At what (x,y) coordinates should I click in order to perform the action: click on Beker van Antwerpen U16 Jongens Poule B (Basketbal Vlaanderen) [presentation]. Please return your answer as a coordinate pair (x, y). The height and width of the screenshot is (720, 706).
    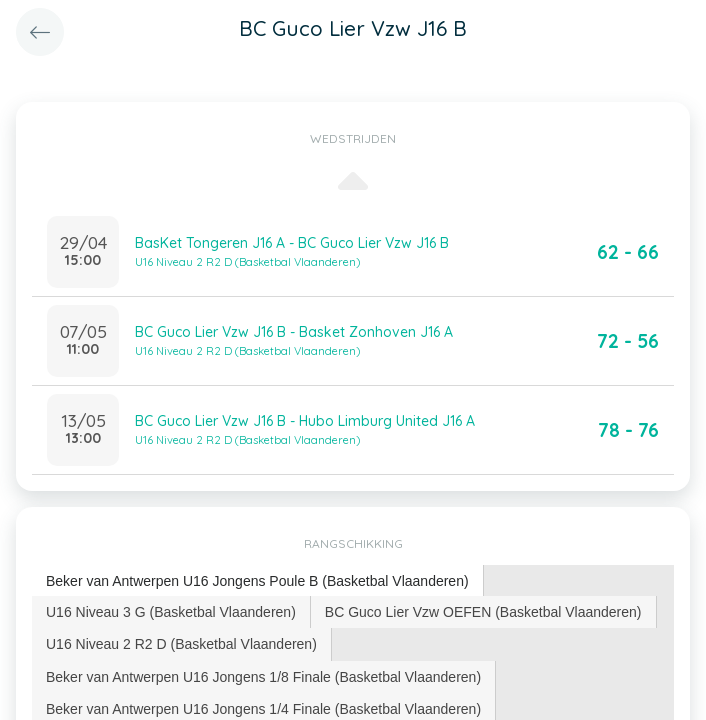
    Looking at the image, I should click on (257, 581).